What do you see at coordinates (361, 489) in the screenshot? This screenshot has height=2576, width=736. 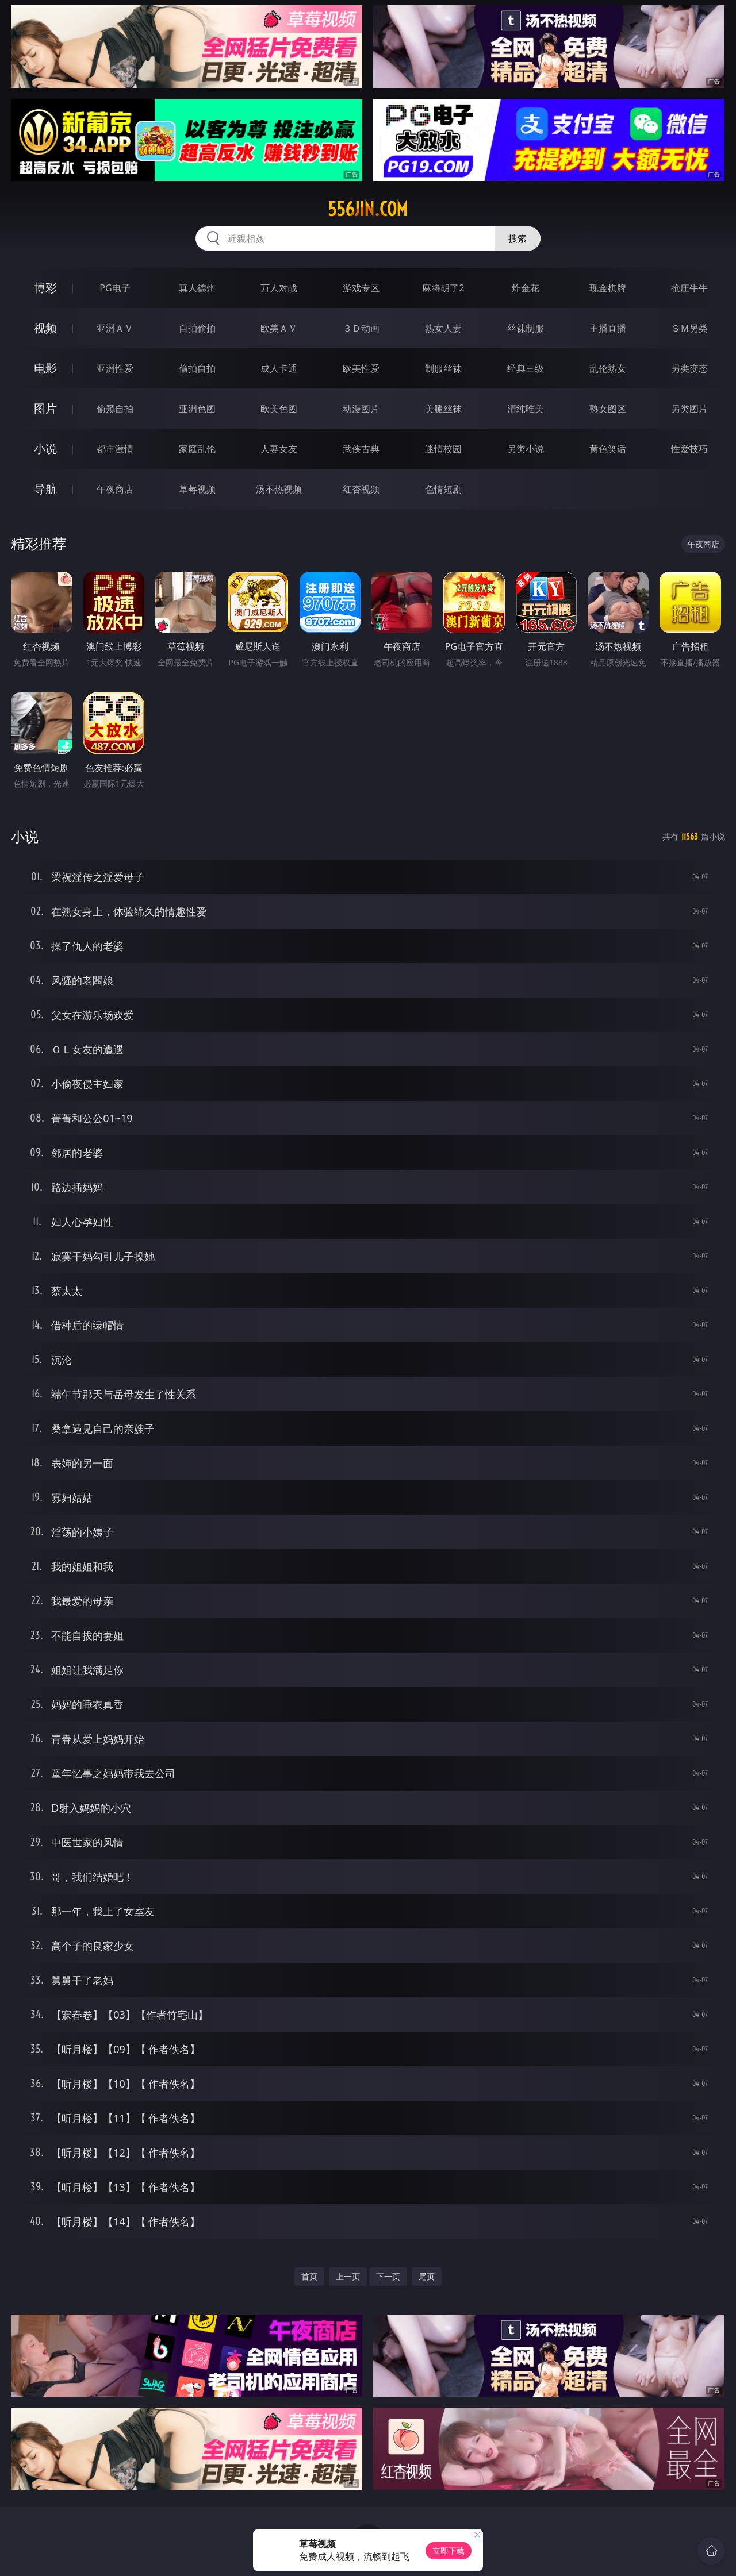 I see `红杏视频` at bounding box center [361, 489].